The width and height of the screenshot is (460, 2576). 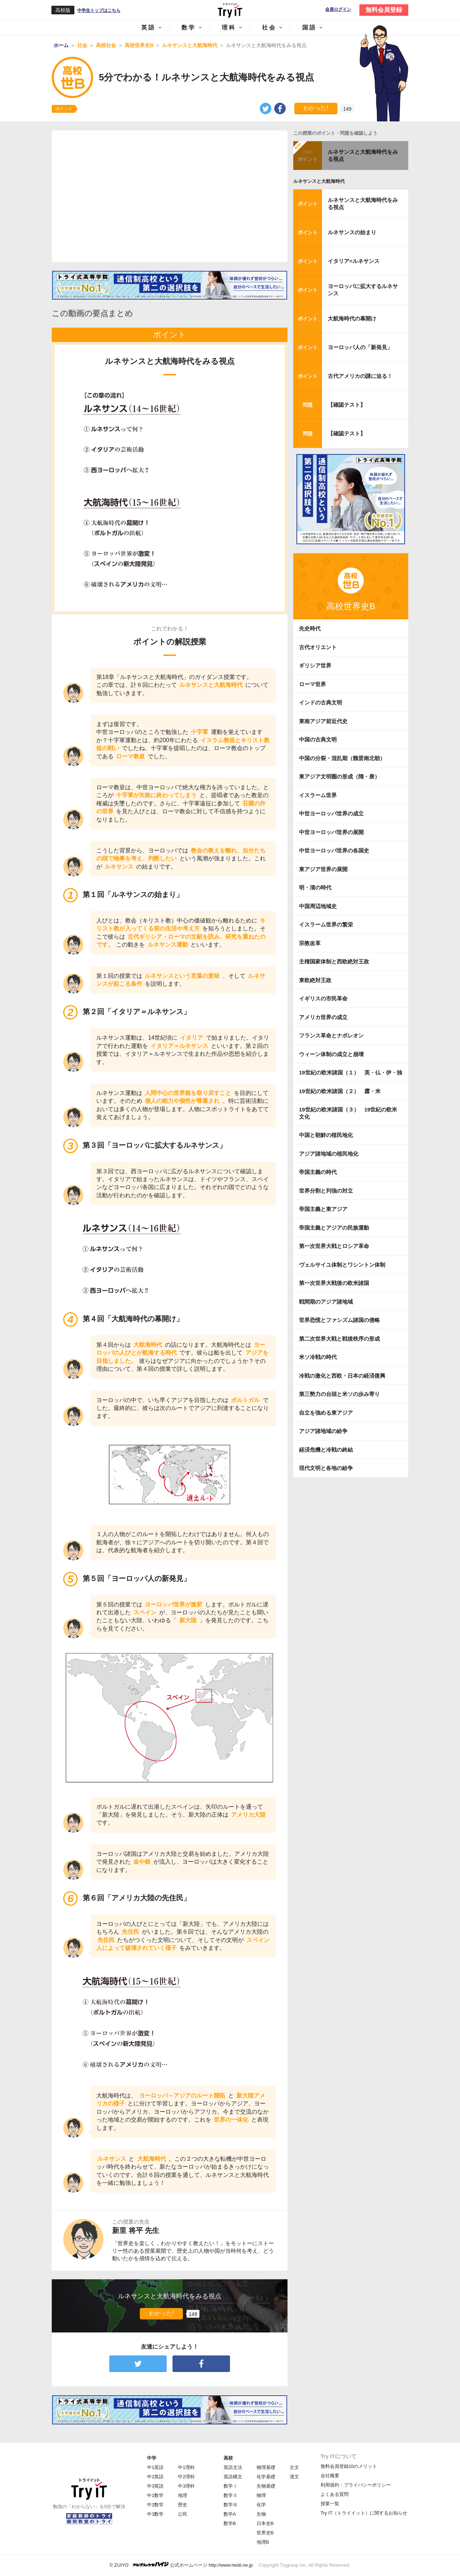 I want to click on 第二次世界大戦と戦後秩序の形成, so click(x=339, y=1339).